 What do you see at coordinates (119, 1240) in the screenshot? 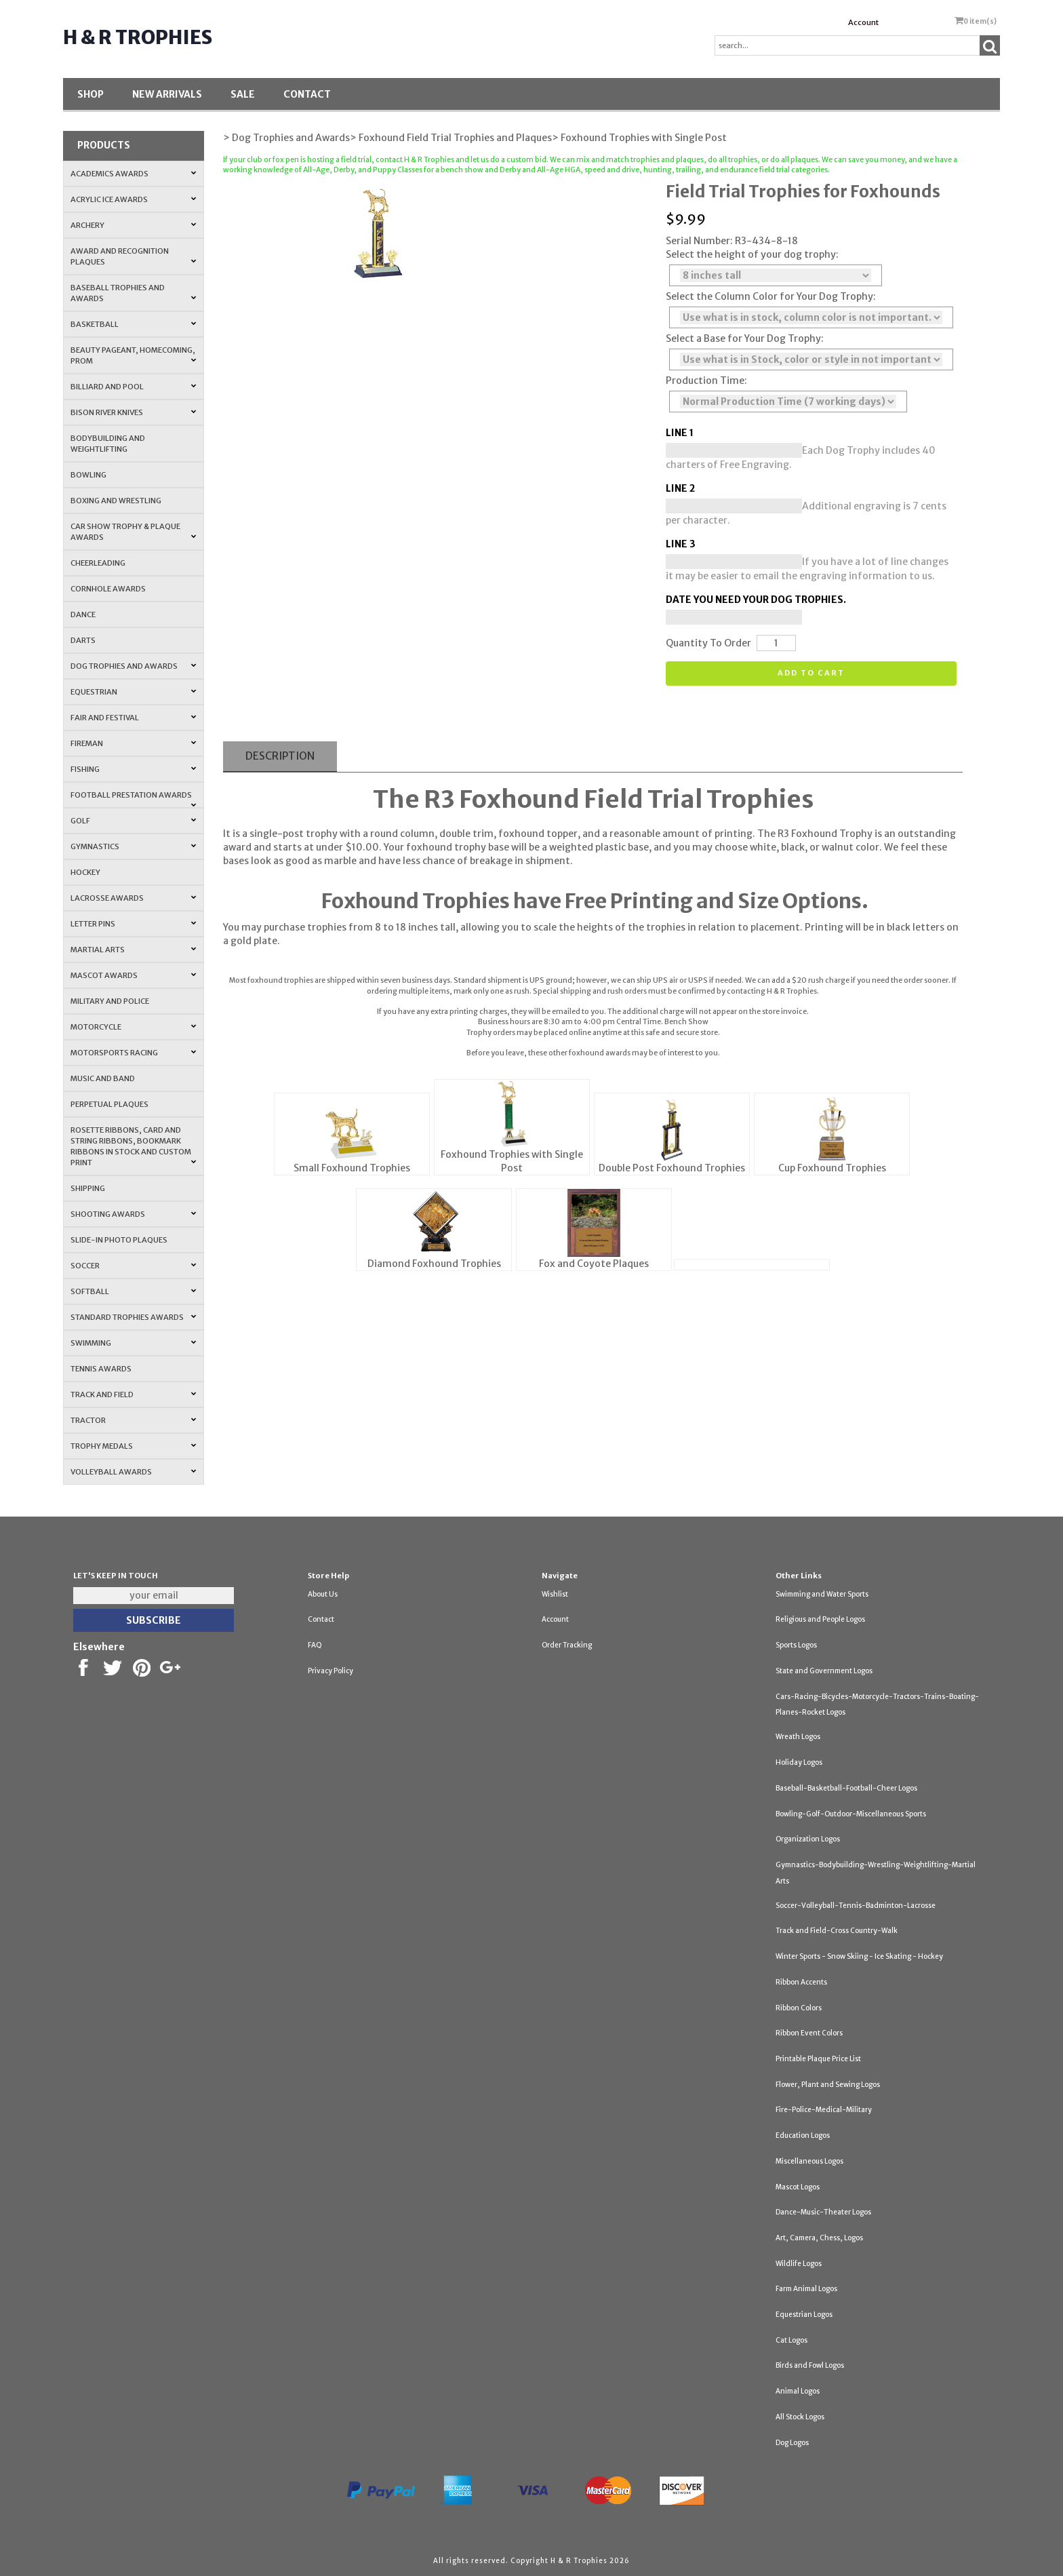
I see `Slide-In Photo Plaques` at bounding box center [119, 1240].